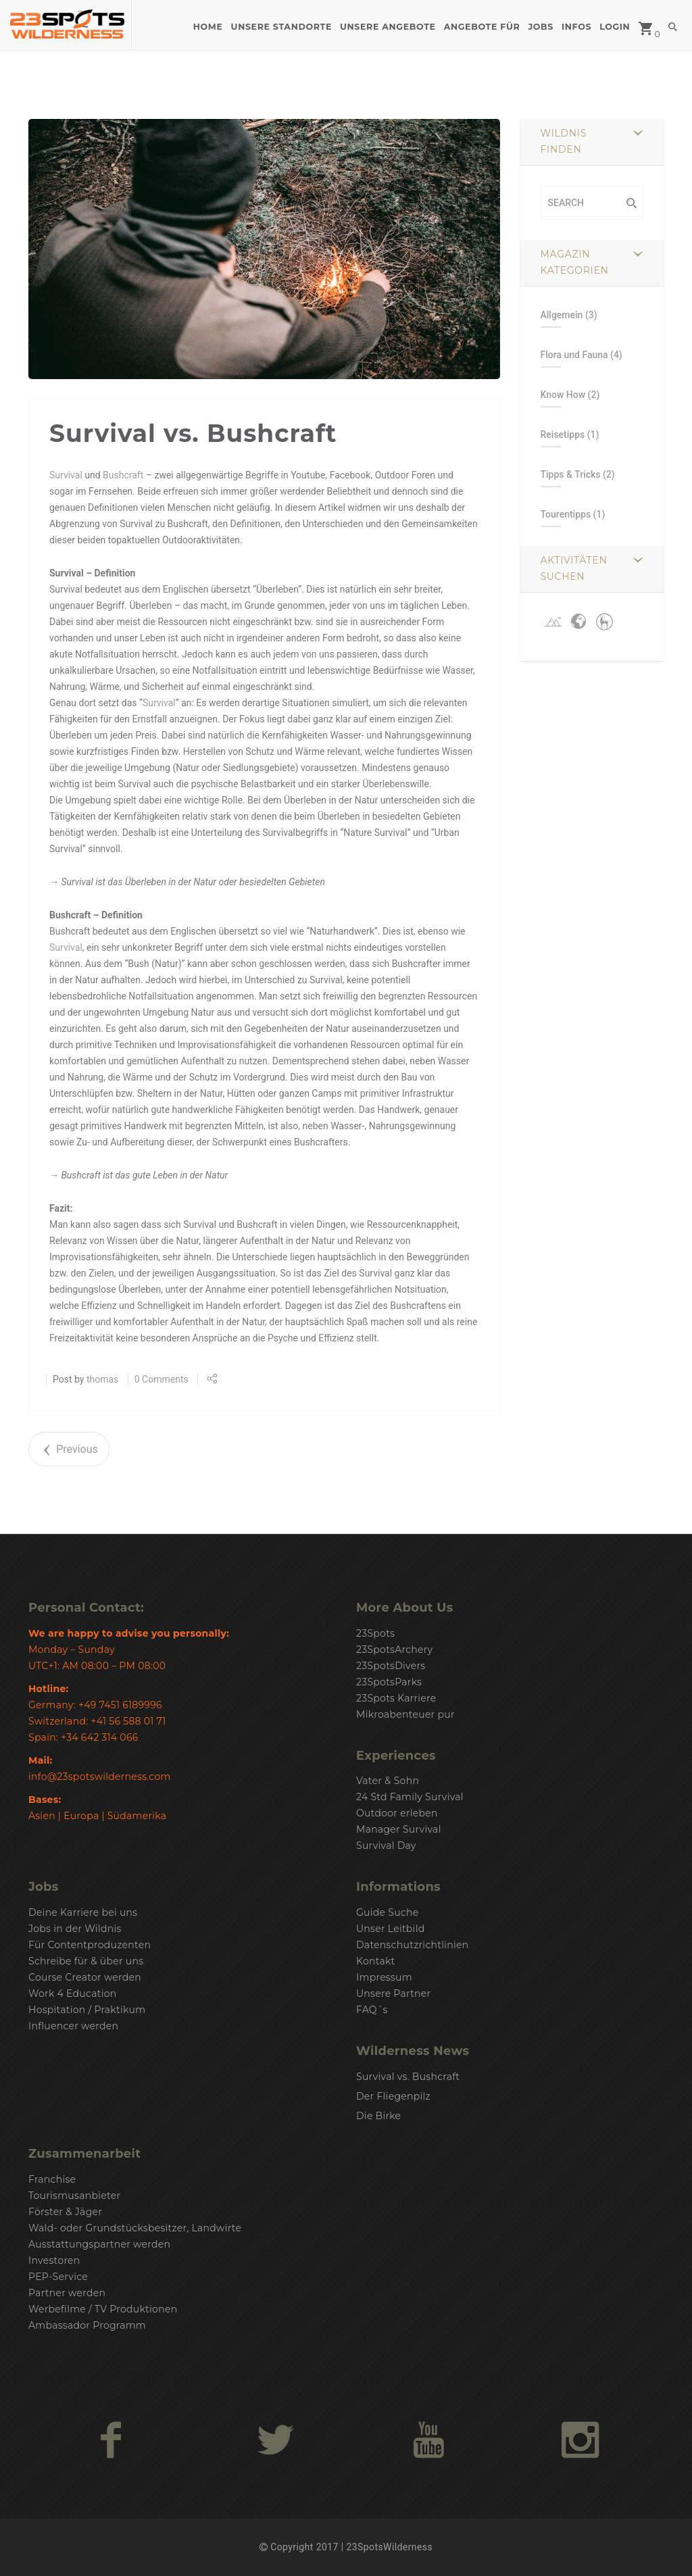 The image size is (692, 2576). What do you see at coordinates (375, 1961) in the screenshot?
I see `Kontakt` at bounding box center [375, 1961].